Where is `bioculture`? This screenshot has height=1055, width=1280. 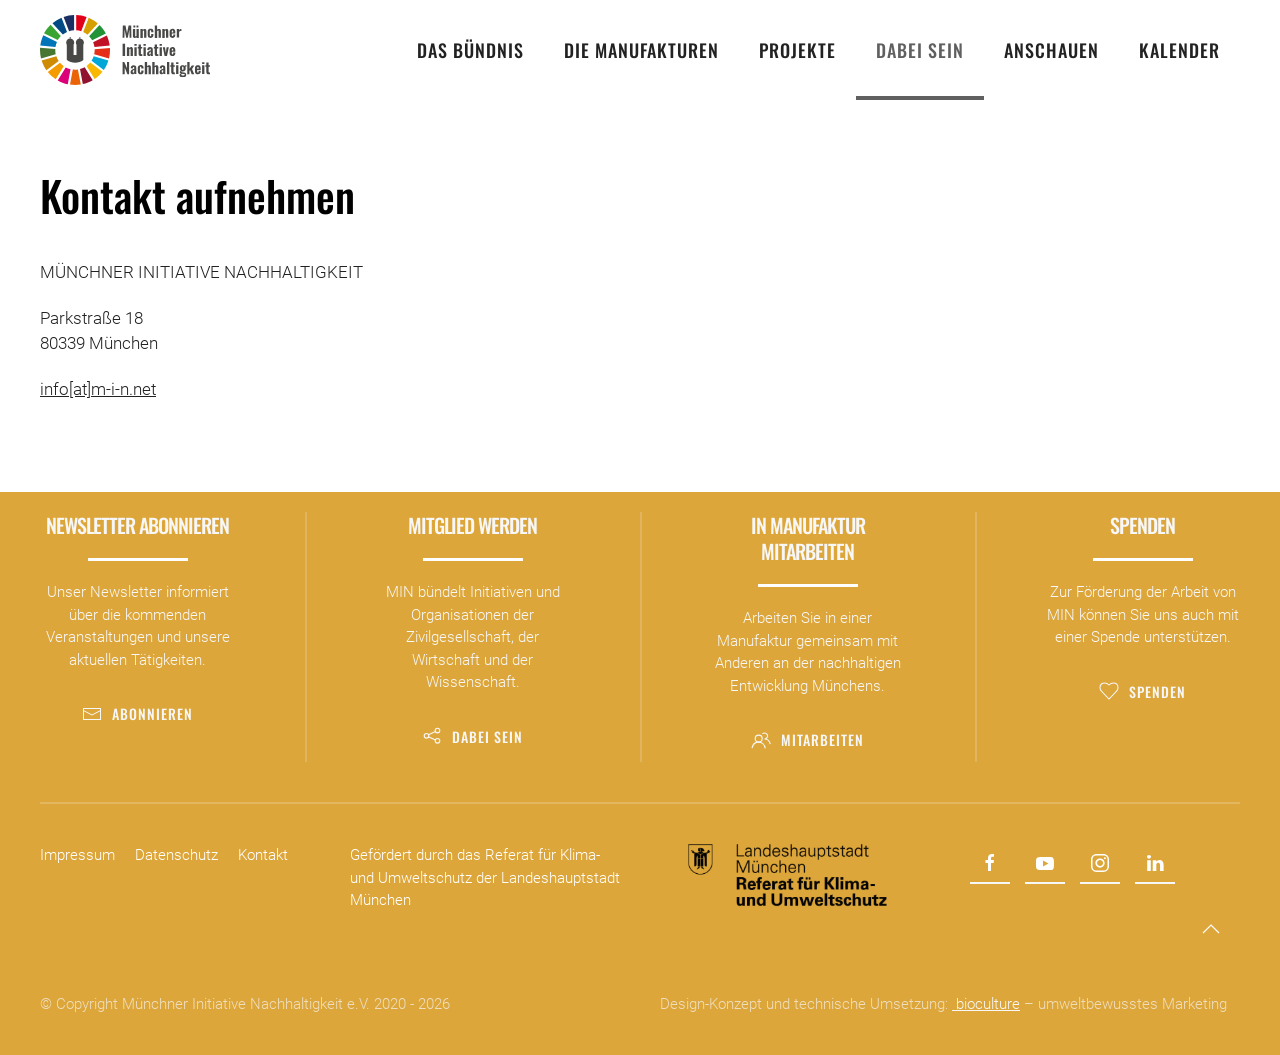 bioculture is located at coordinates (986, 1004).